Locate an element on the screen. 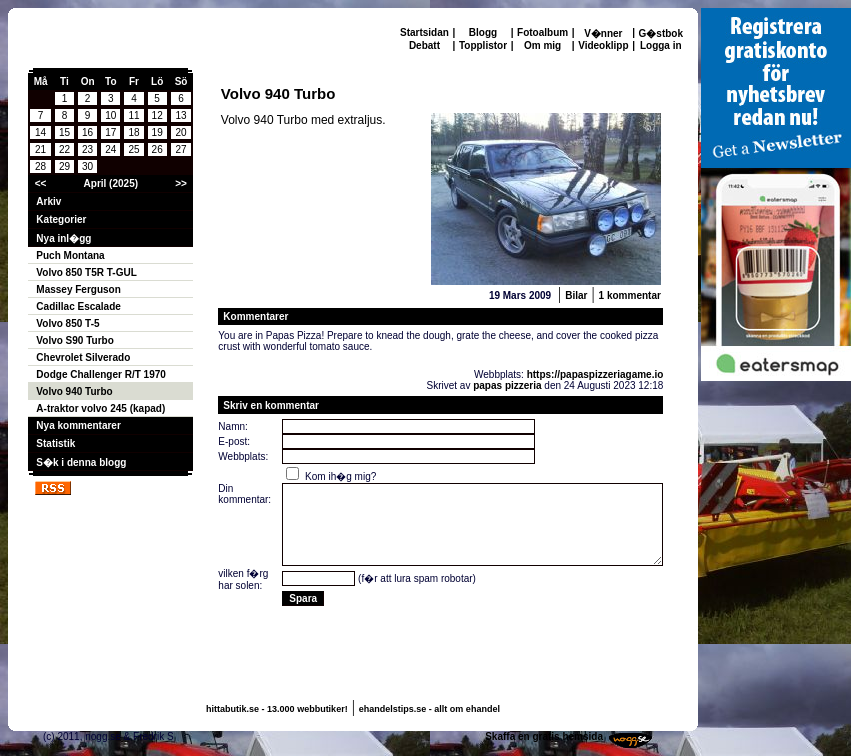 The height and width of the screenshot is (756, 851). Arkiv is located at coordinates (48, 201).